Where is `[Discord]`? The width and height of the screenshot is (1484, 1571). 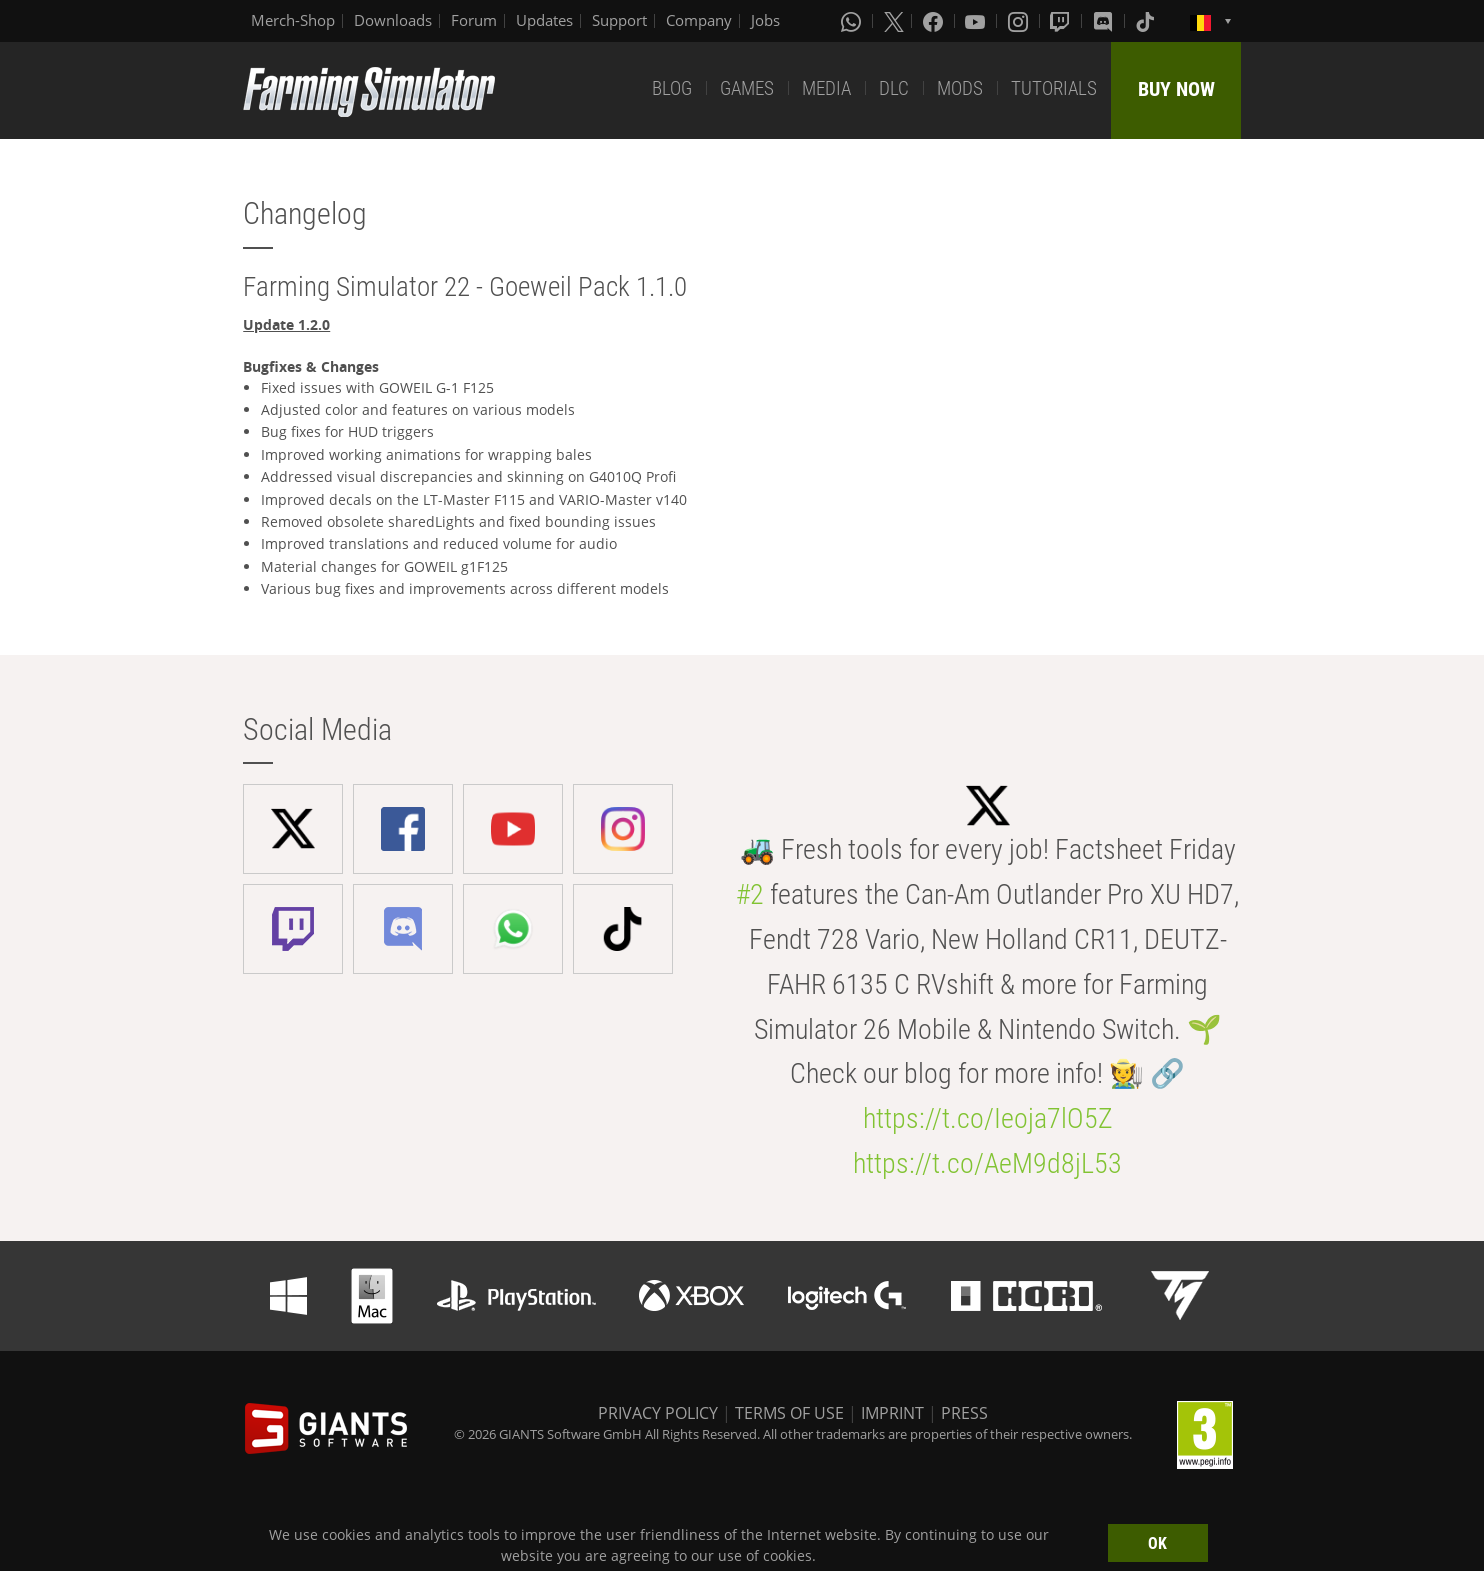
[Discord] is located at coordinates (1105, 21).